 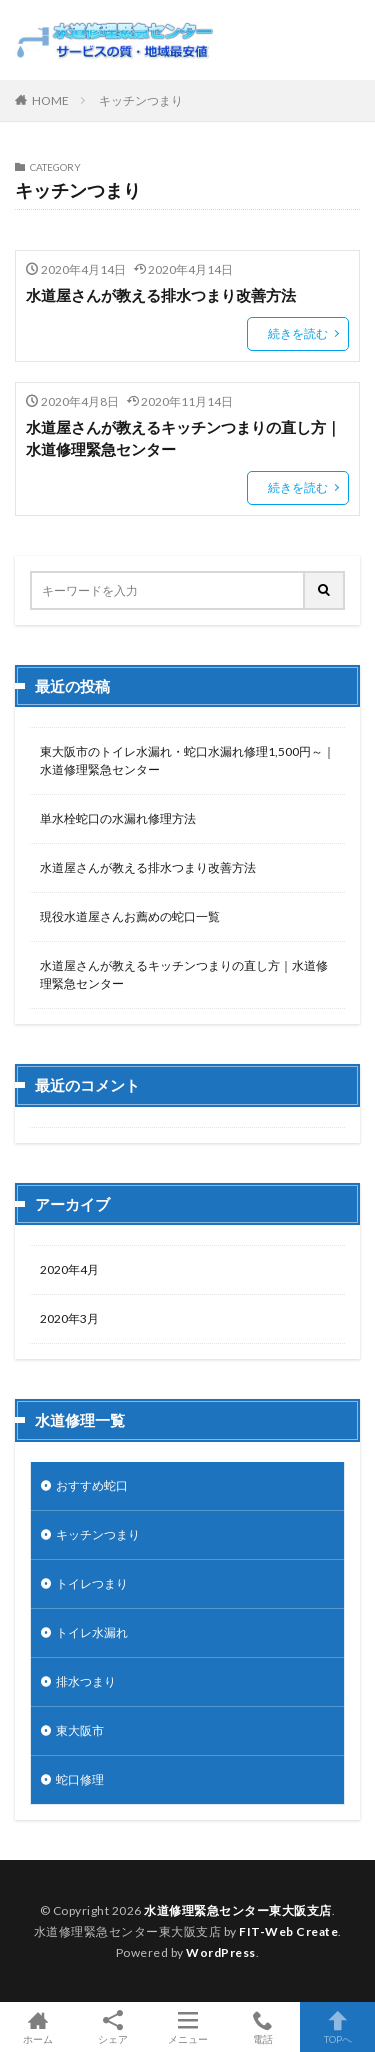 What do you see at coordinates (92, 1485) in the screenshot?
I see `おすすめ蛇口` at bounding box center [92, 1485].